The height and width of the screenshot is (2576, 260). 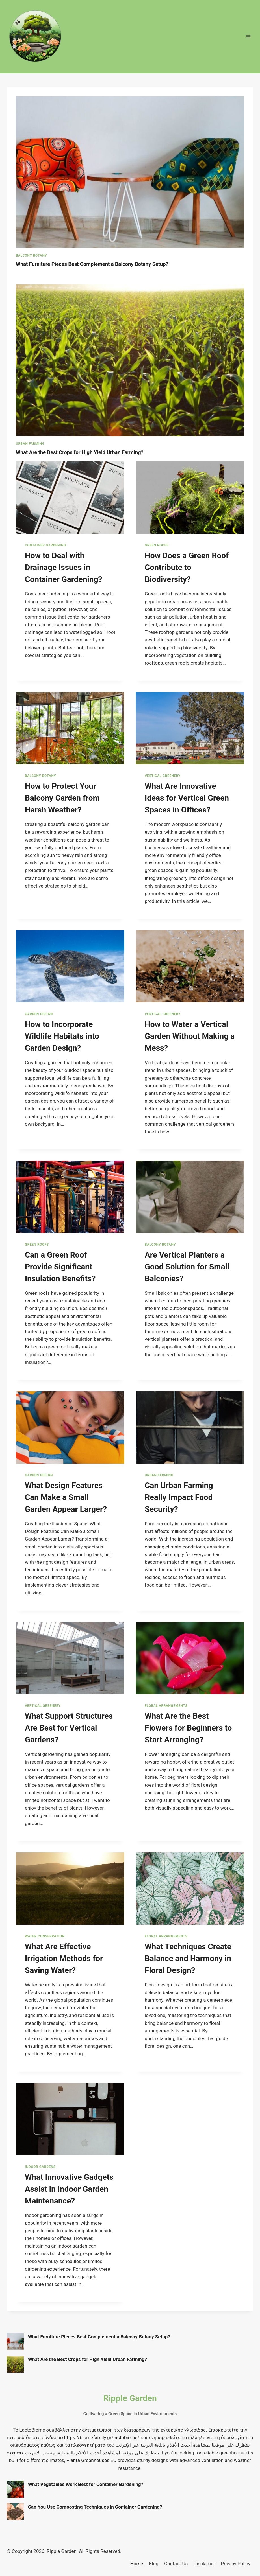 I want to click on Planta Greenhouses EU, so click(x=91, y=2460).